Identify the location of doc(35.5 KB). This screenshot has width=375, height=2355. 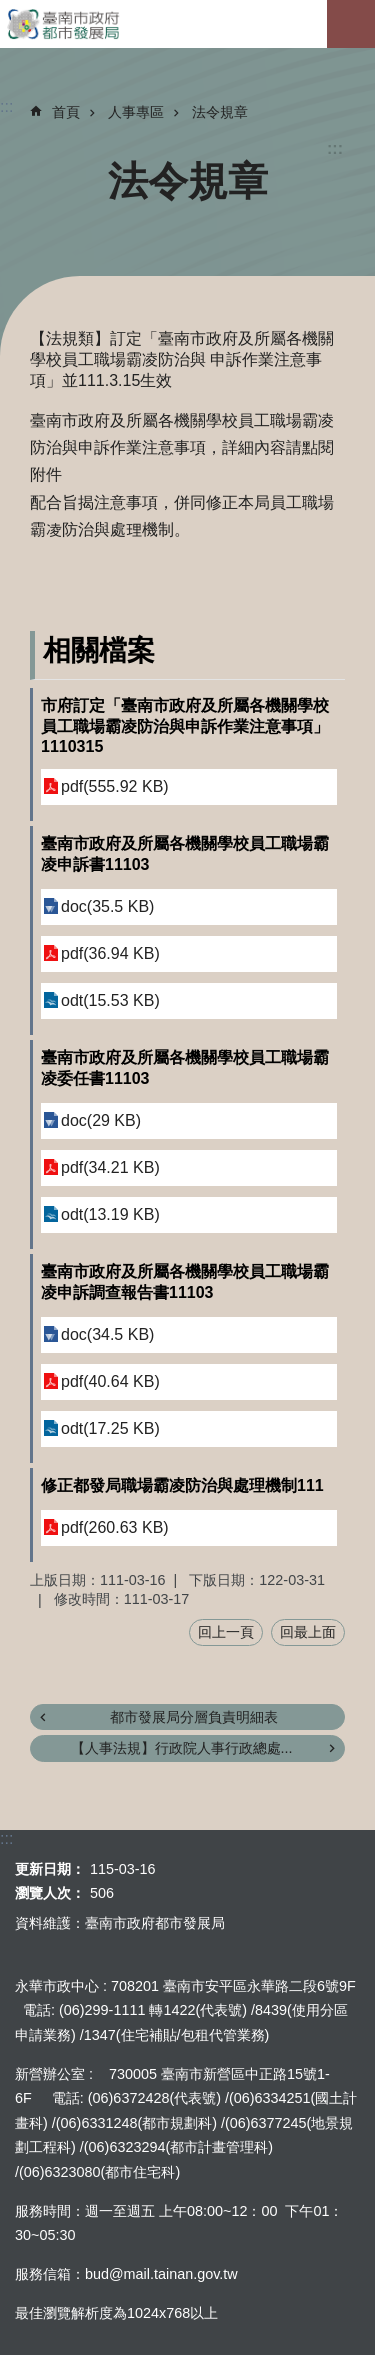
(107, 906).